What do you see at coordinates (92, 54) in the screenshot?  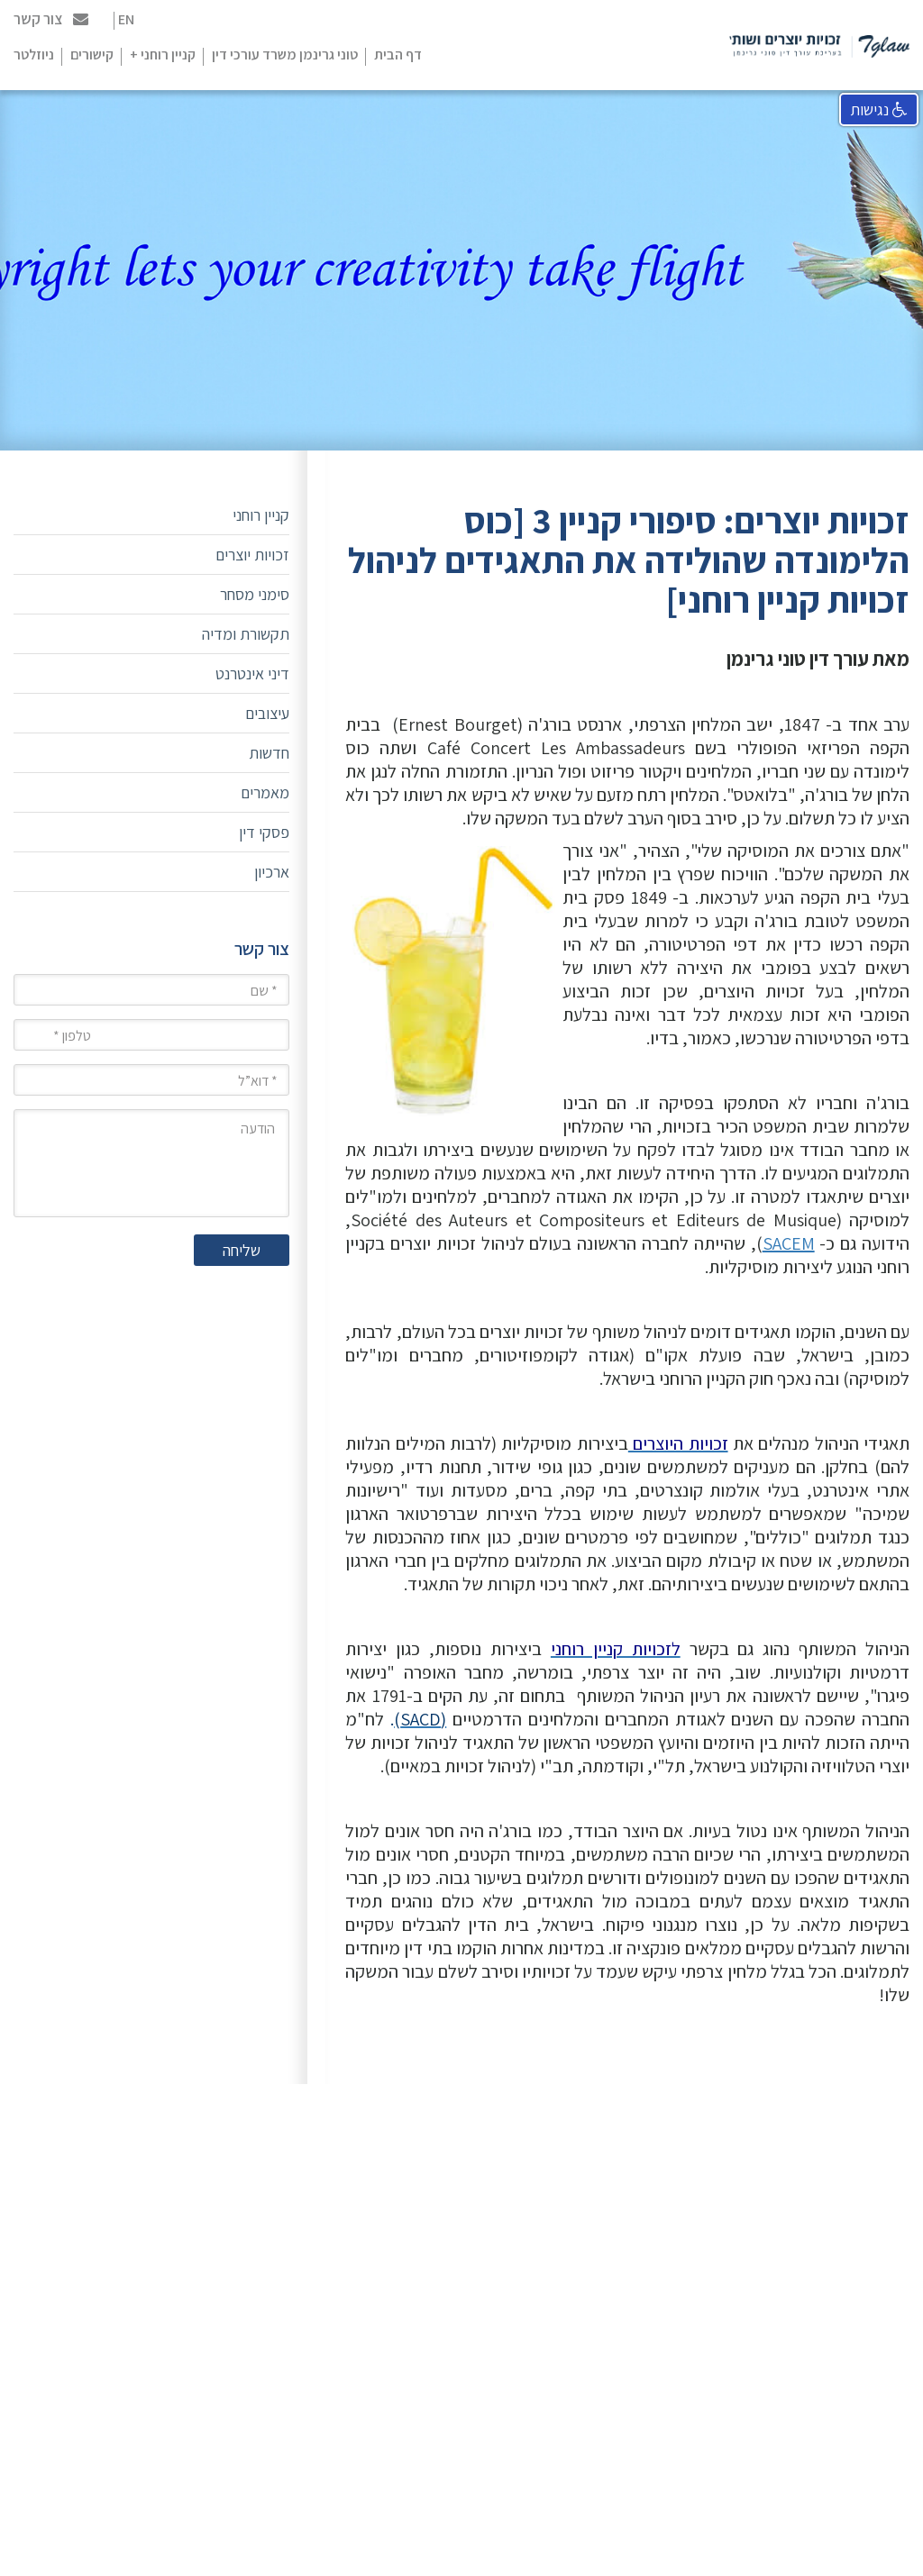 I see `קישורים` at bounding box center [92, 54].